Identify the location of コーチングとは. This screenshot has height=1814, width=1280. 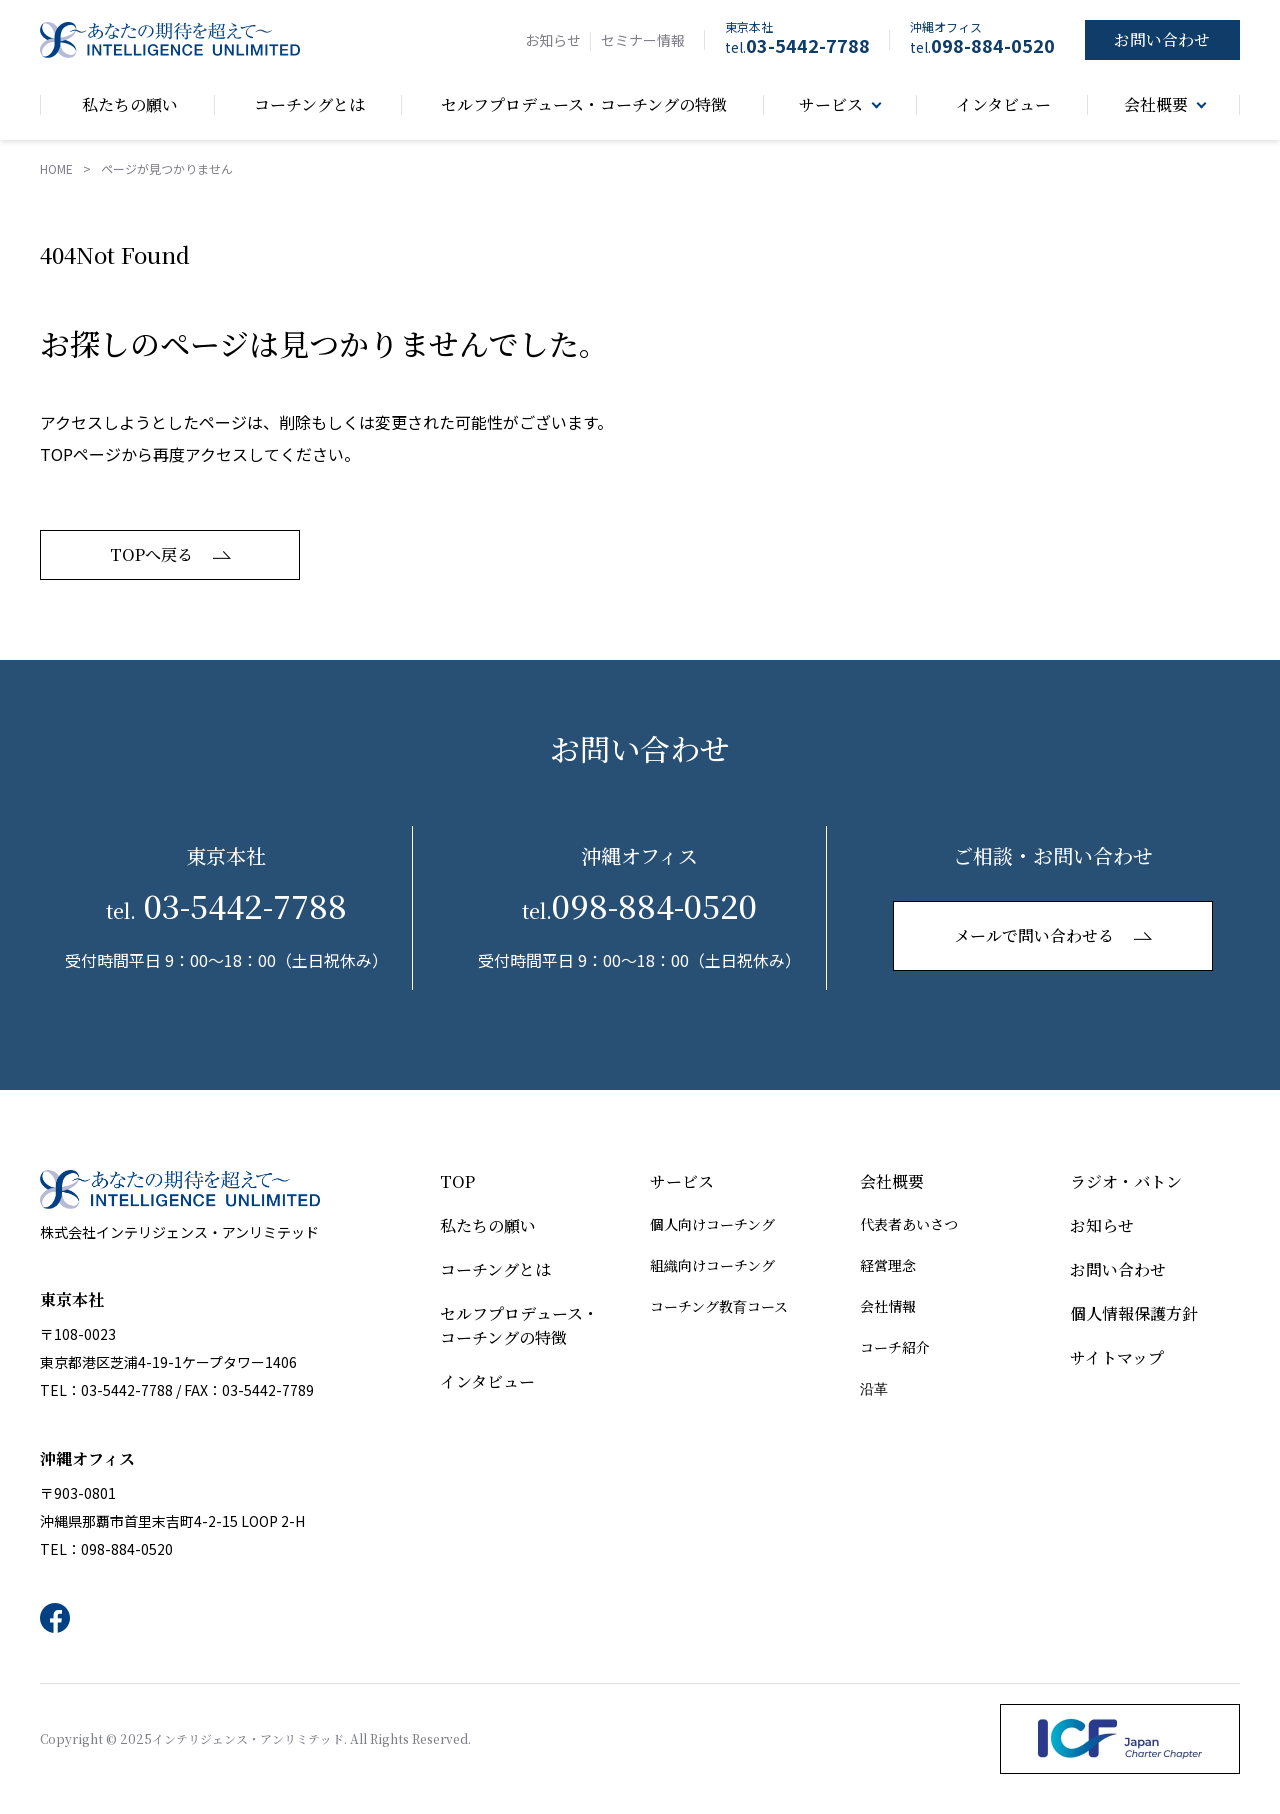
(495, 1269).